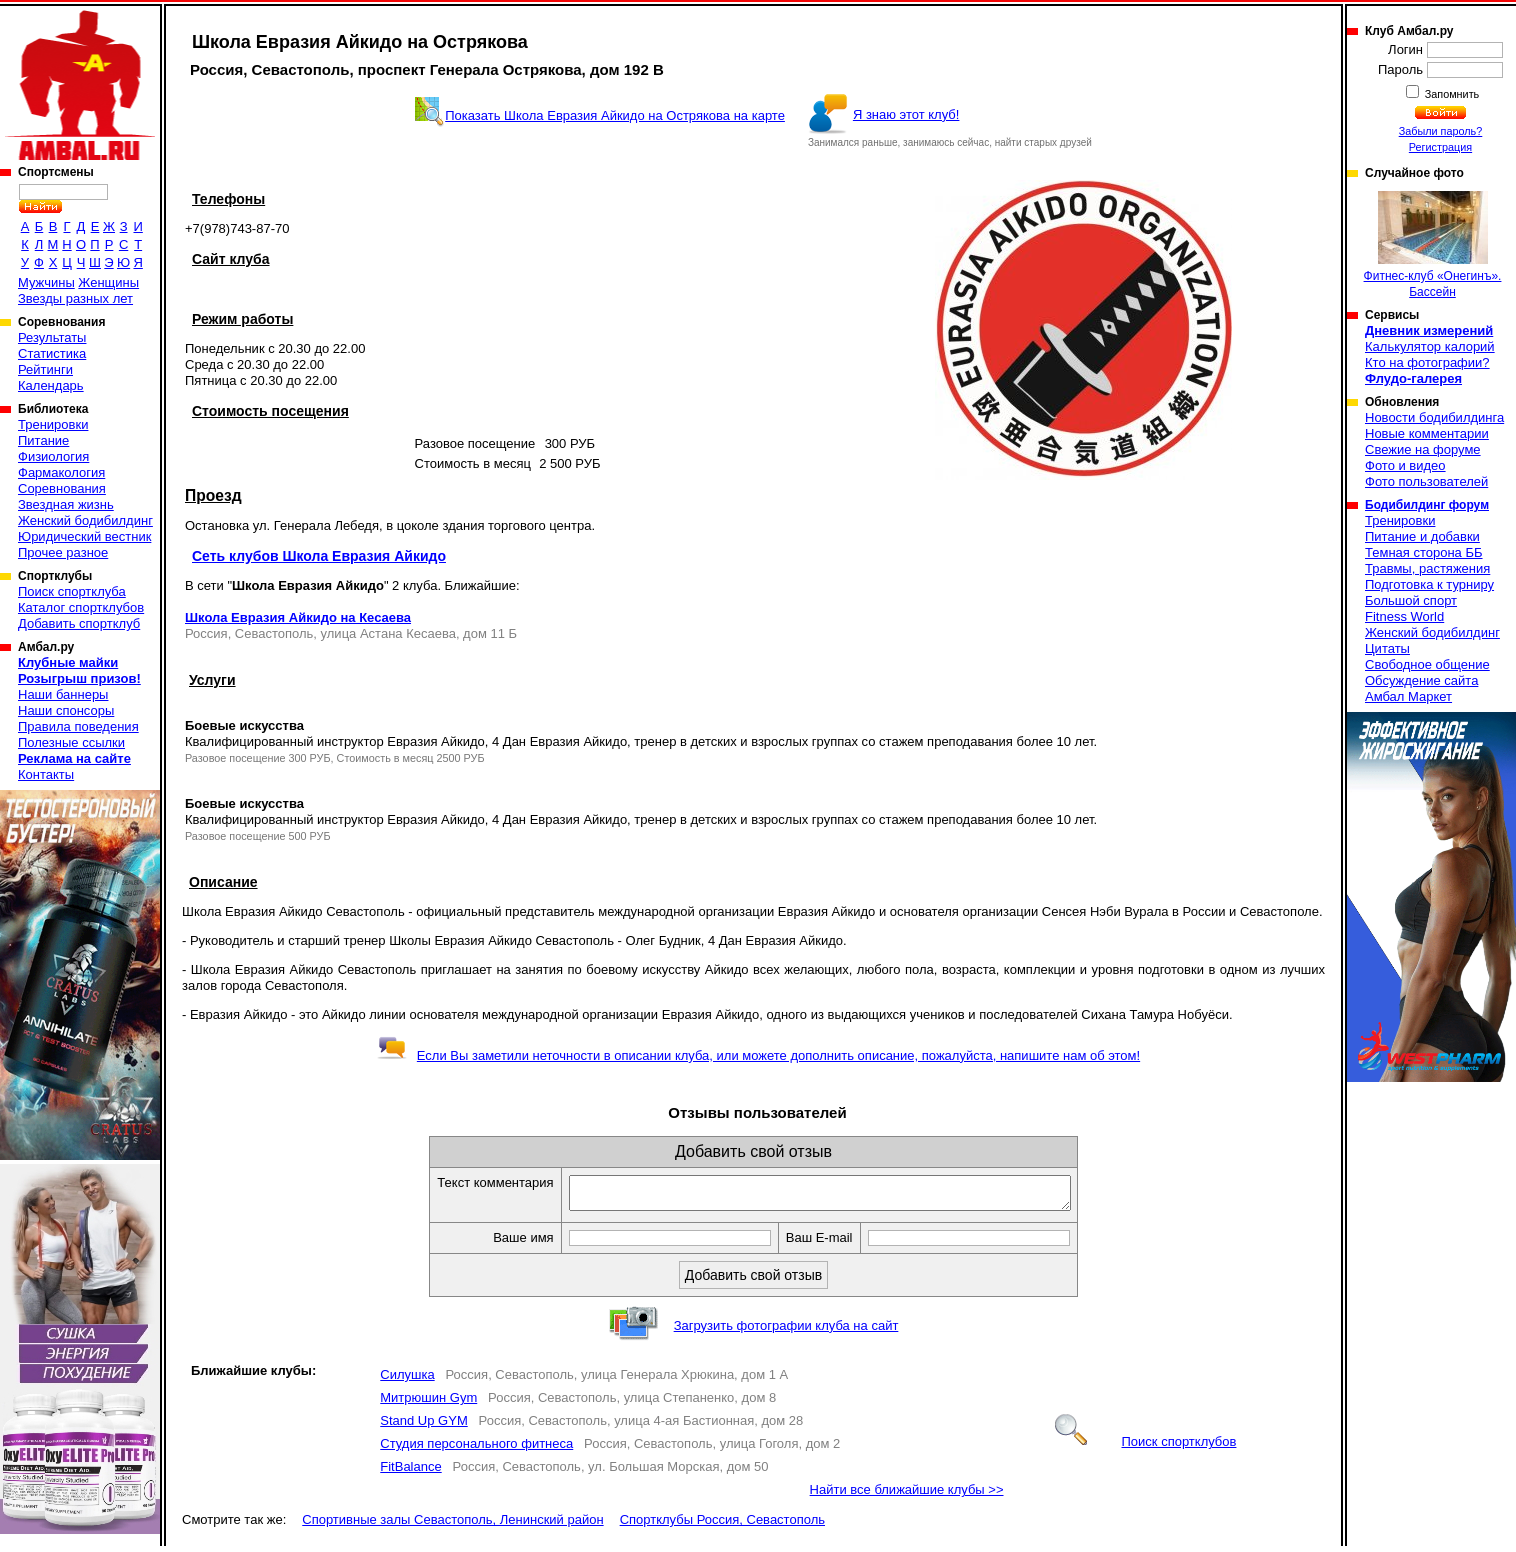 The width and height of the screenshot is (1516, 1552). I want to click on Прочее разное, so click(63, 552).